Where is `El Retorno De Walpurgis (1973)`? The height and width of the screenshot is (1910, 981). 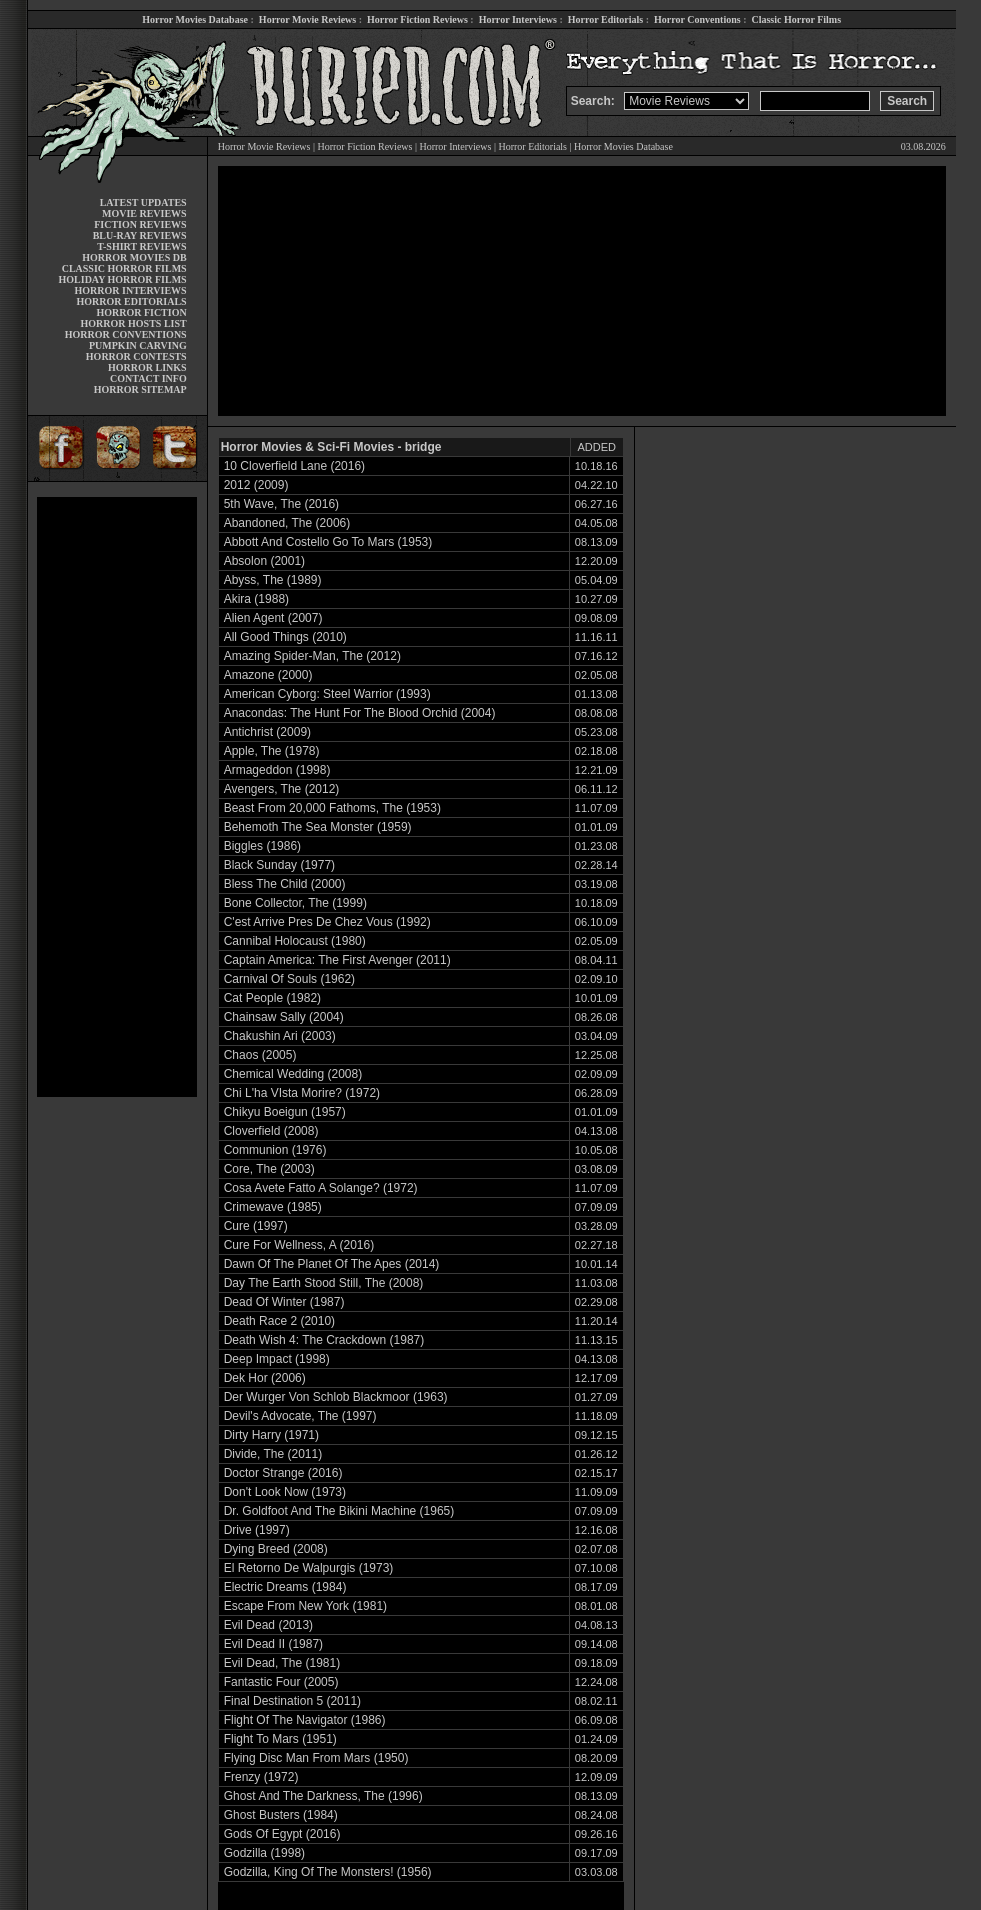 El Retorno De Walpurgis (1973) is located at coordinates (309, 1568).